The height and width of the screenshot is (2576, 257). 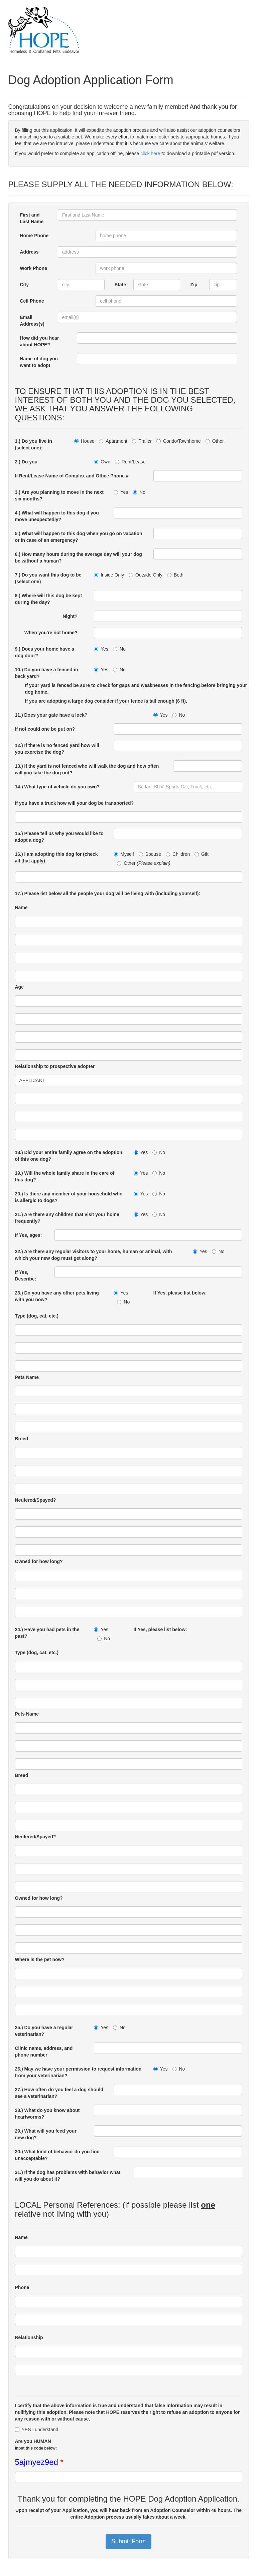 I want to click on Where is the pet now?, so click(x=40, y=1959).